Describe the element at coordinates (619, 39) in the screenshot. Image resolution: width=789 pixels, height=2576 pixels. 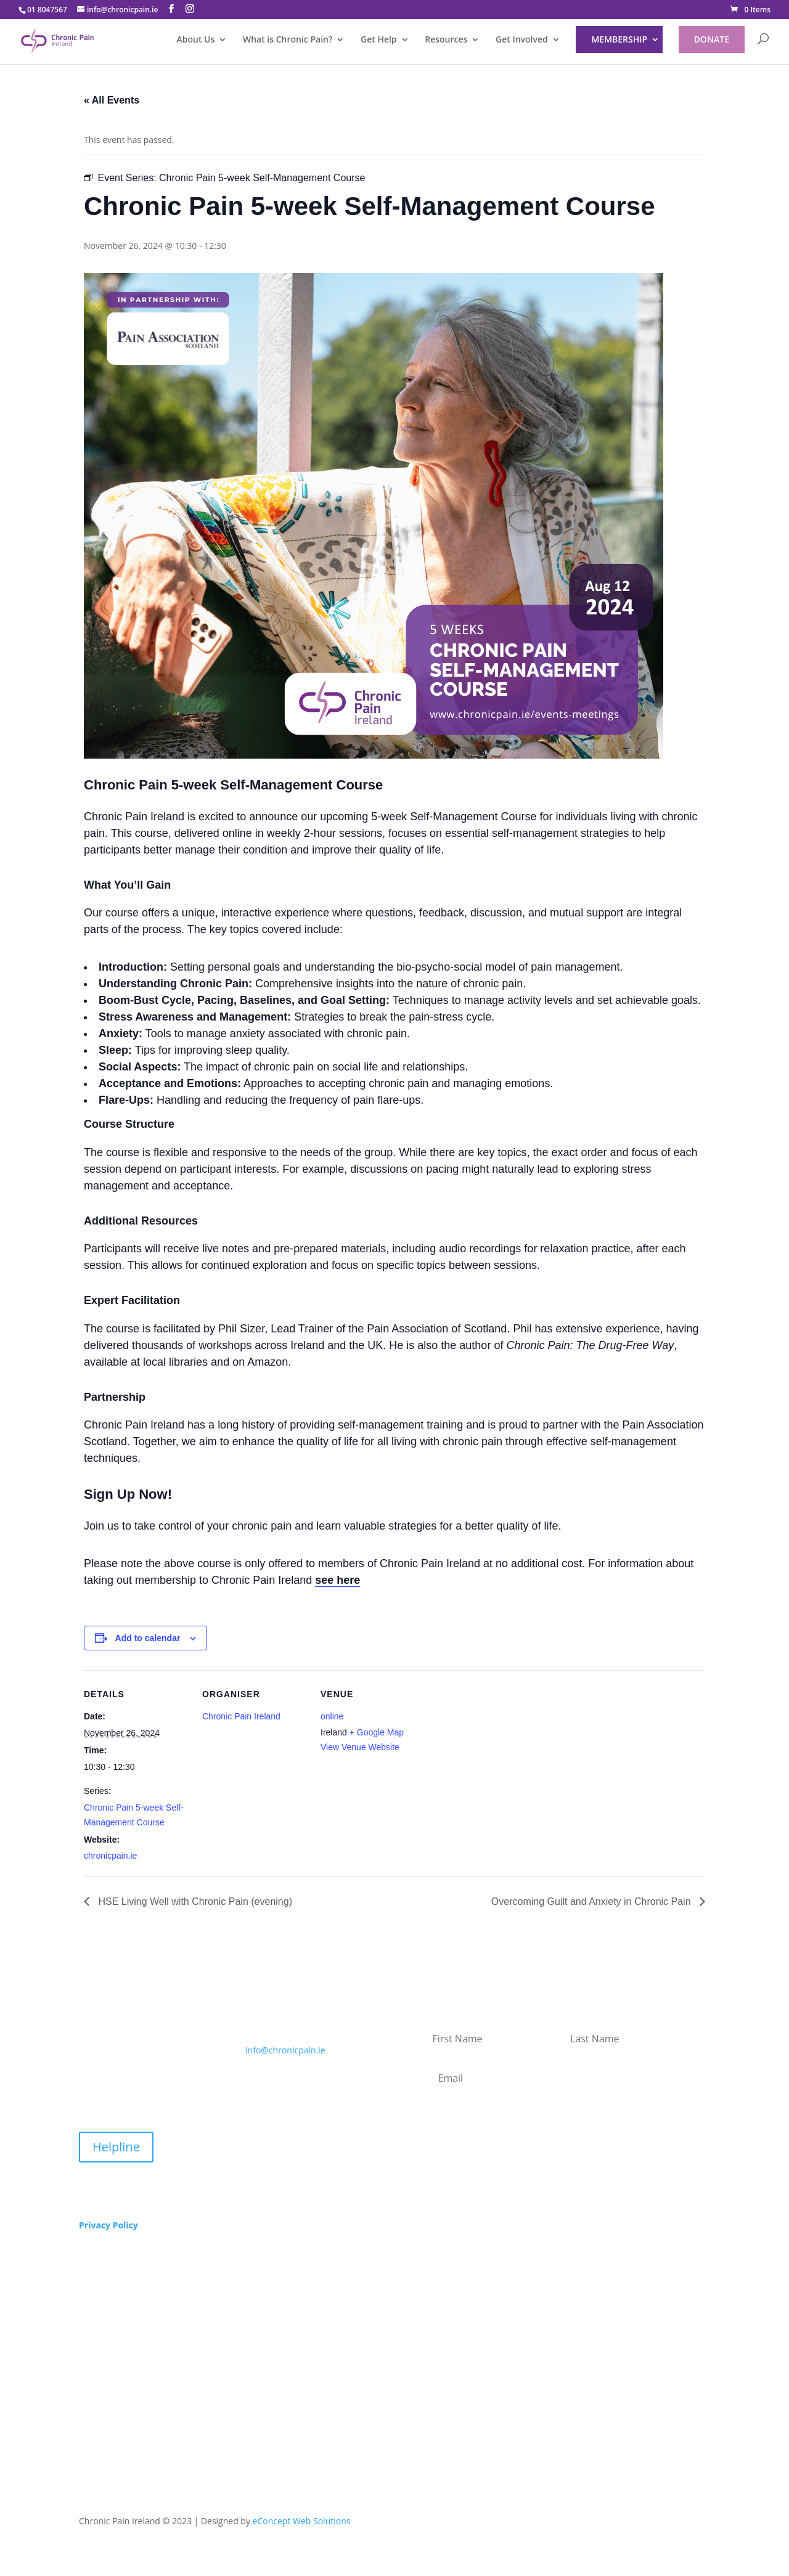
I see `Membership` at that location.